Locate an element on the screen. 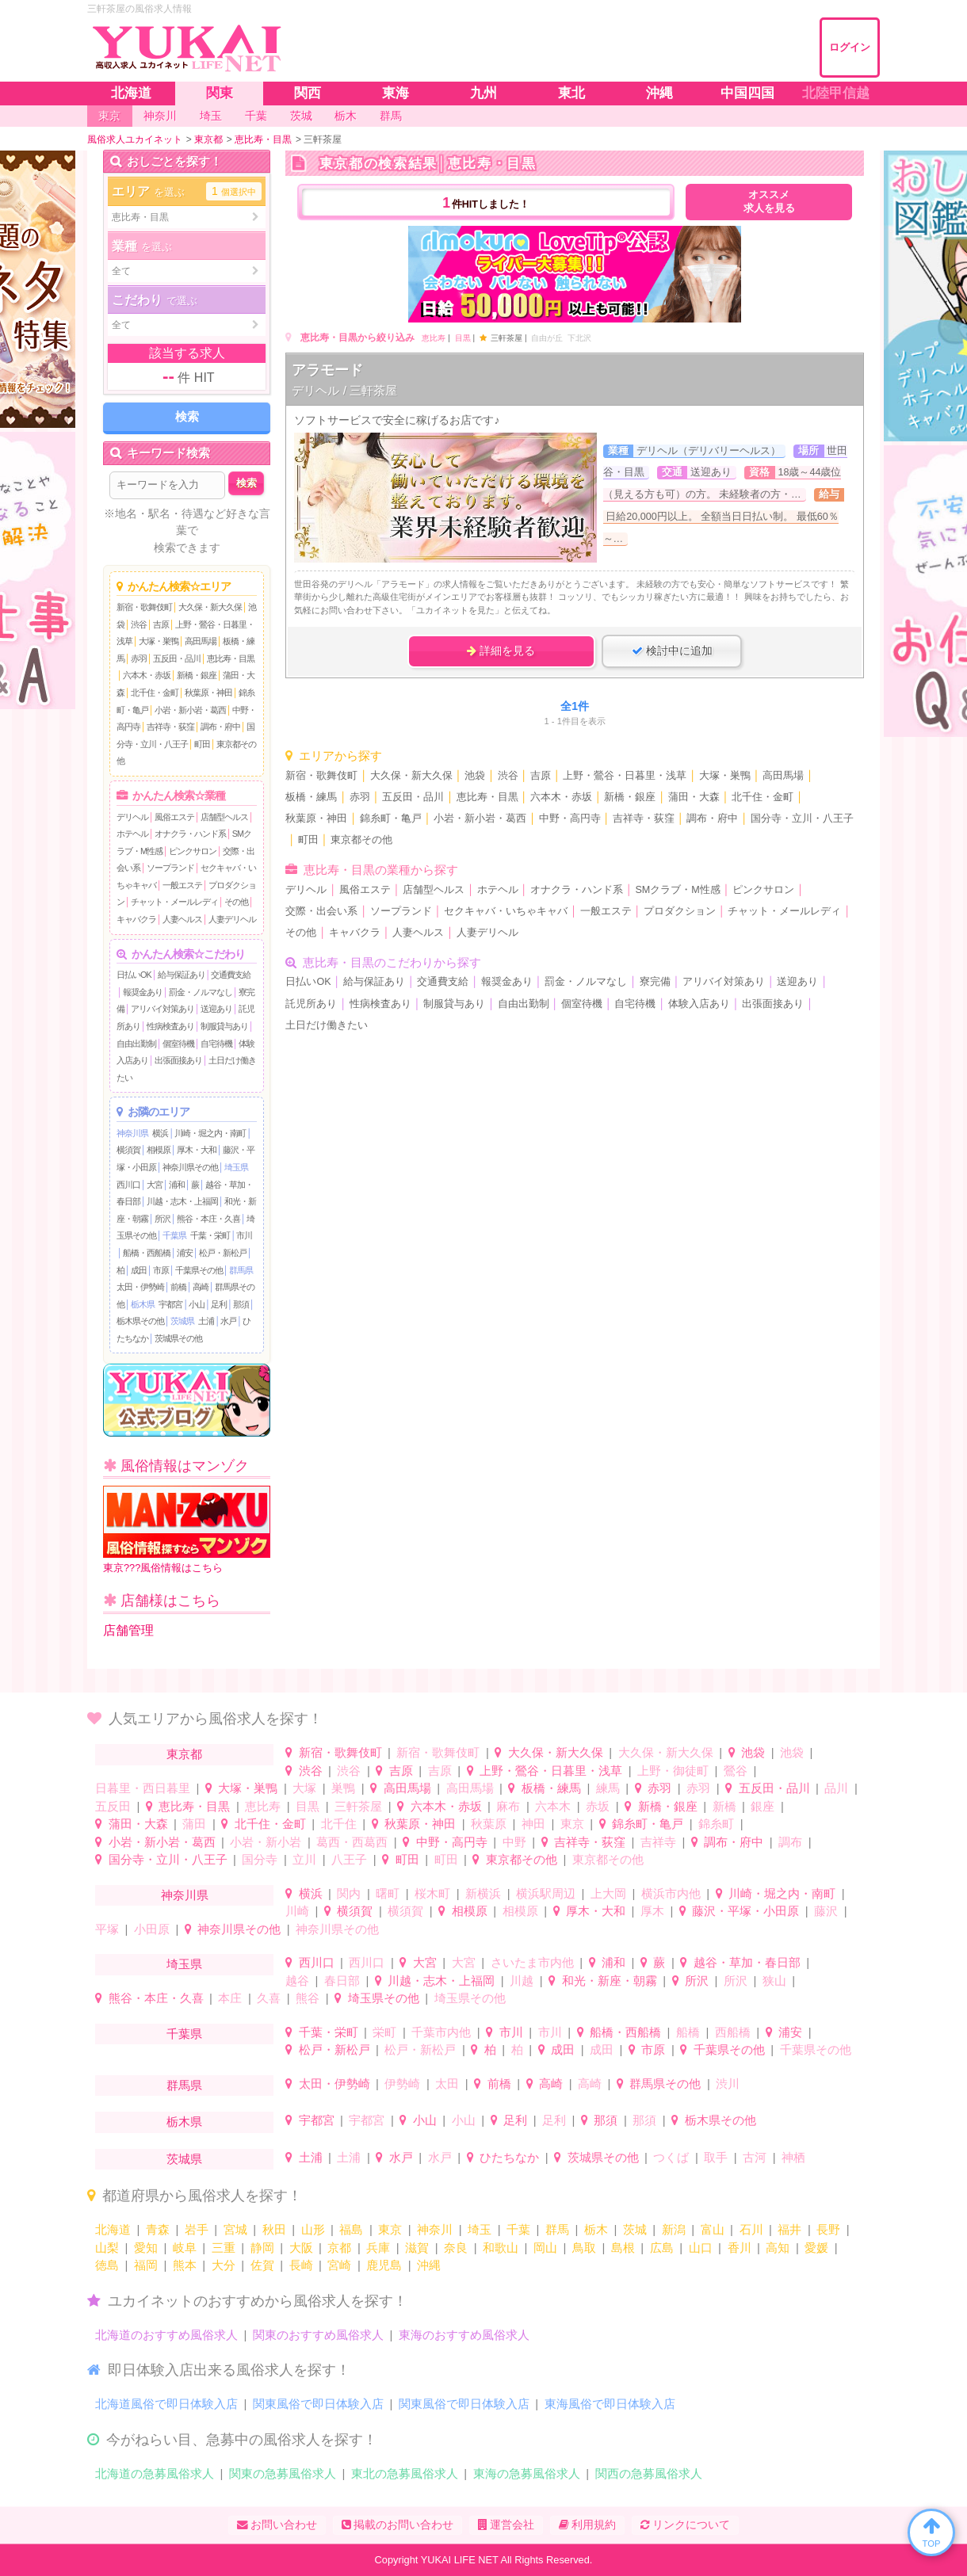 Image resolution: width=967 pixels, height=2576 pixels. 銀座 is located at coordinates (762, 1806).